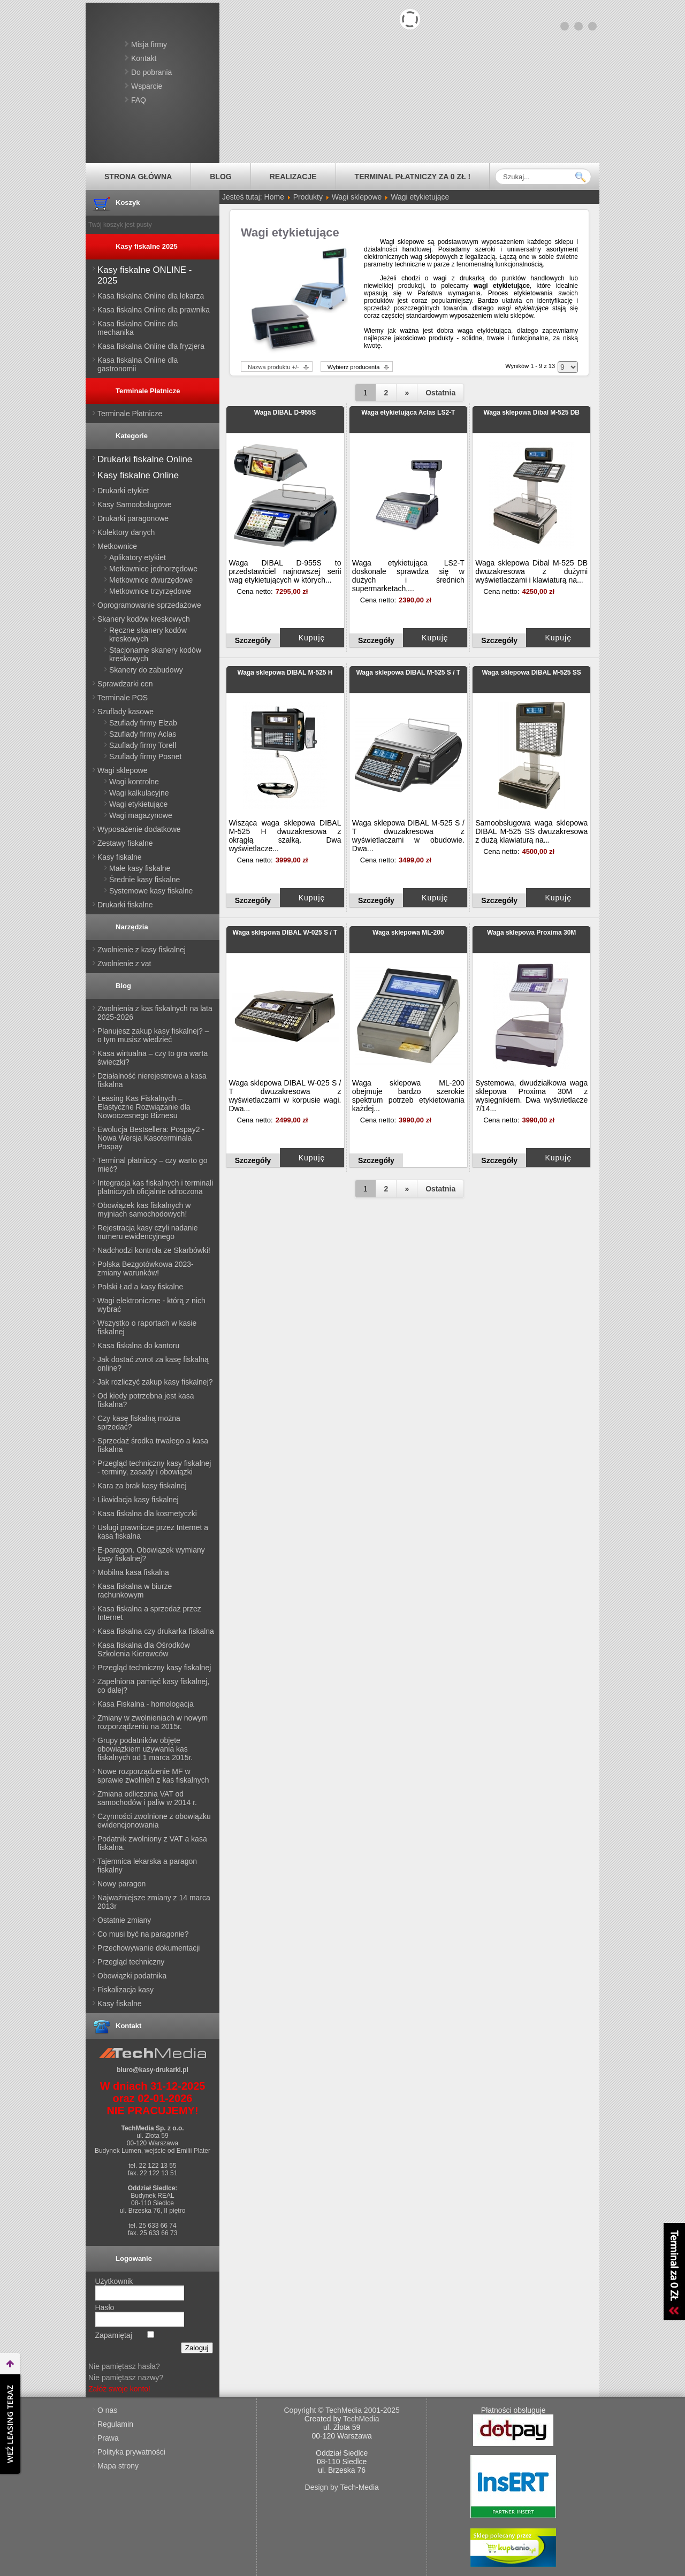 This screenshot has height=2576, width=685. What do you see at coordinates (408, 932) in the screenshot?
I see `Waga sklepowa ML-200` at bounding box center [408, 932].